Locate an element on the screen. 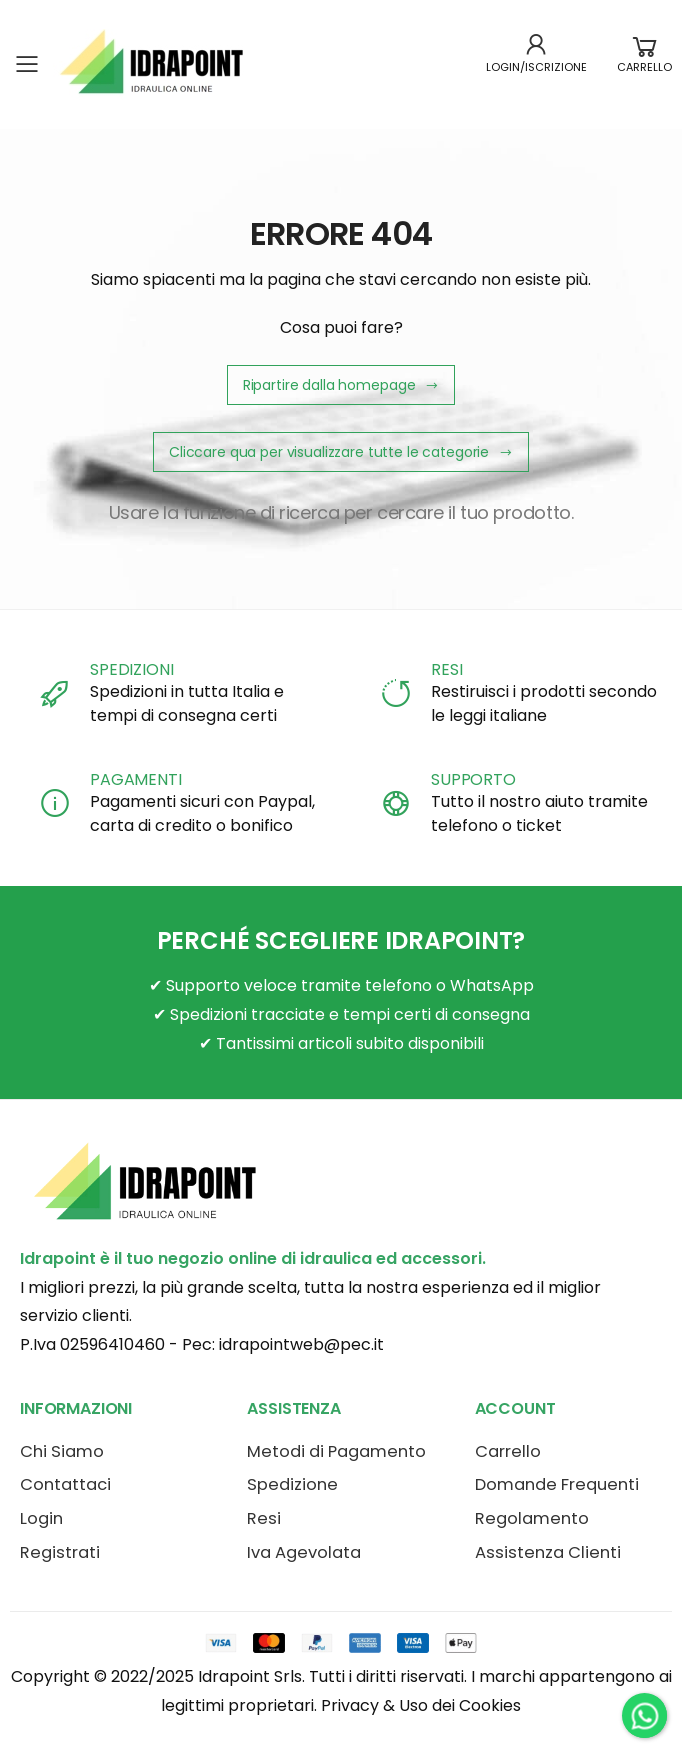 The width and height of the screenshot is (682, 1753). Metodi di Pagamento is located at coordinates (336, 1451).